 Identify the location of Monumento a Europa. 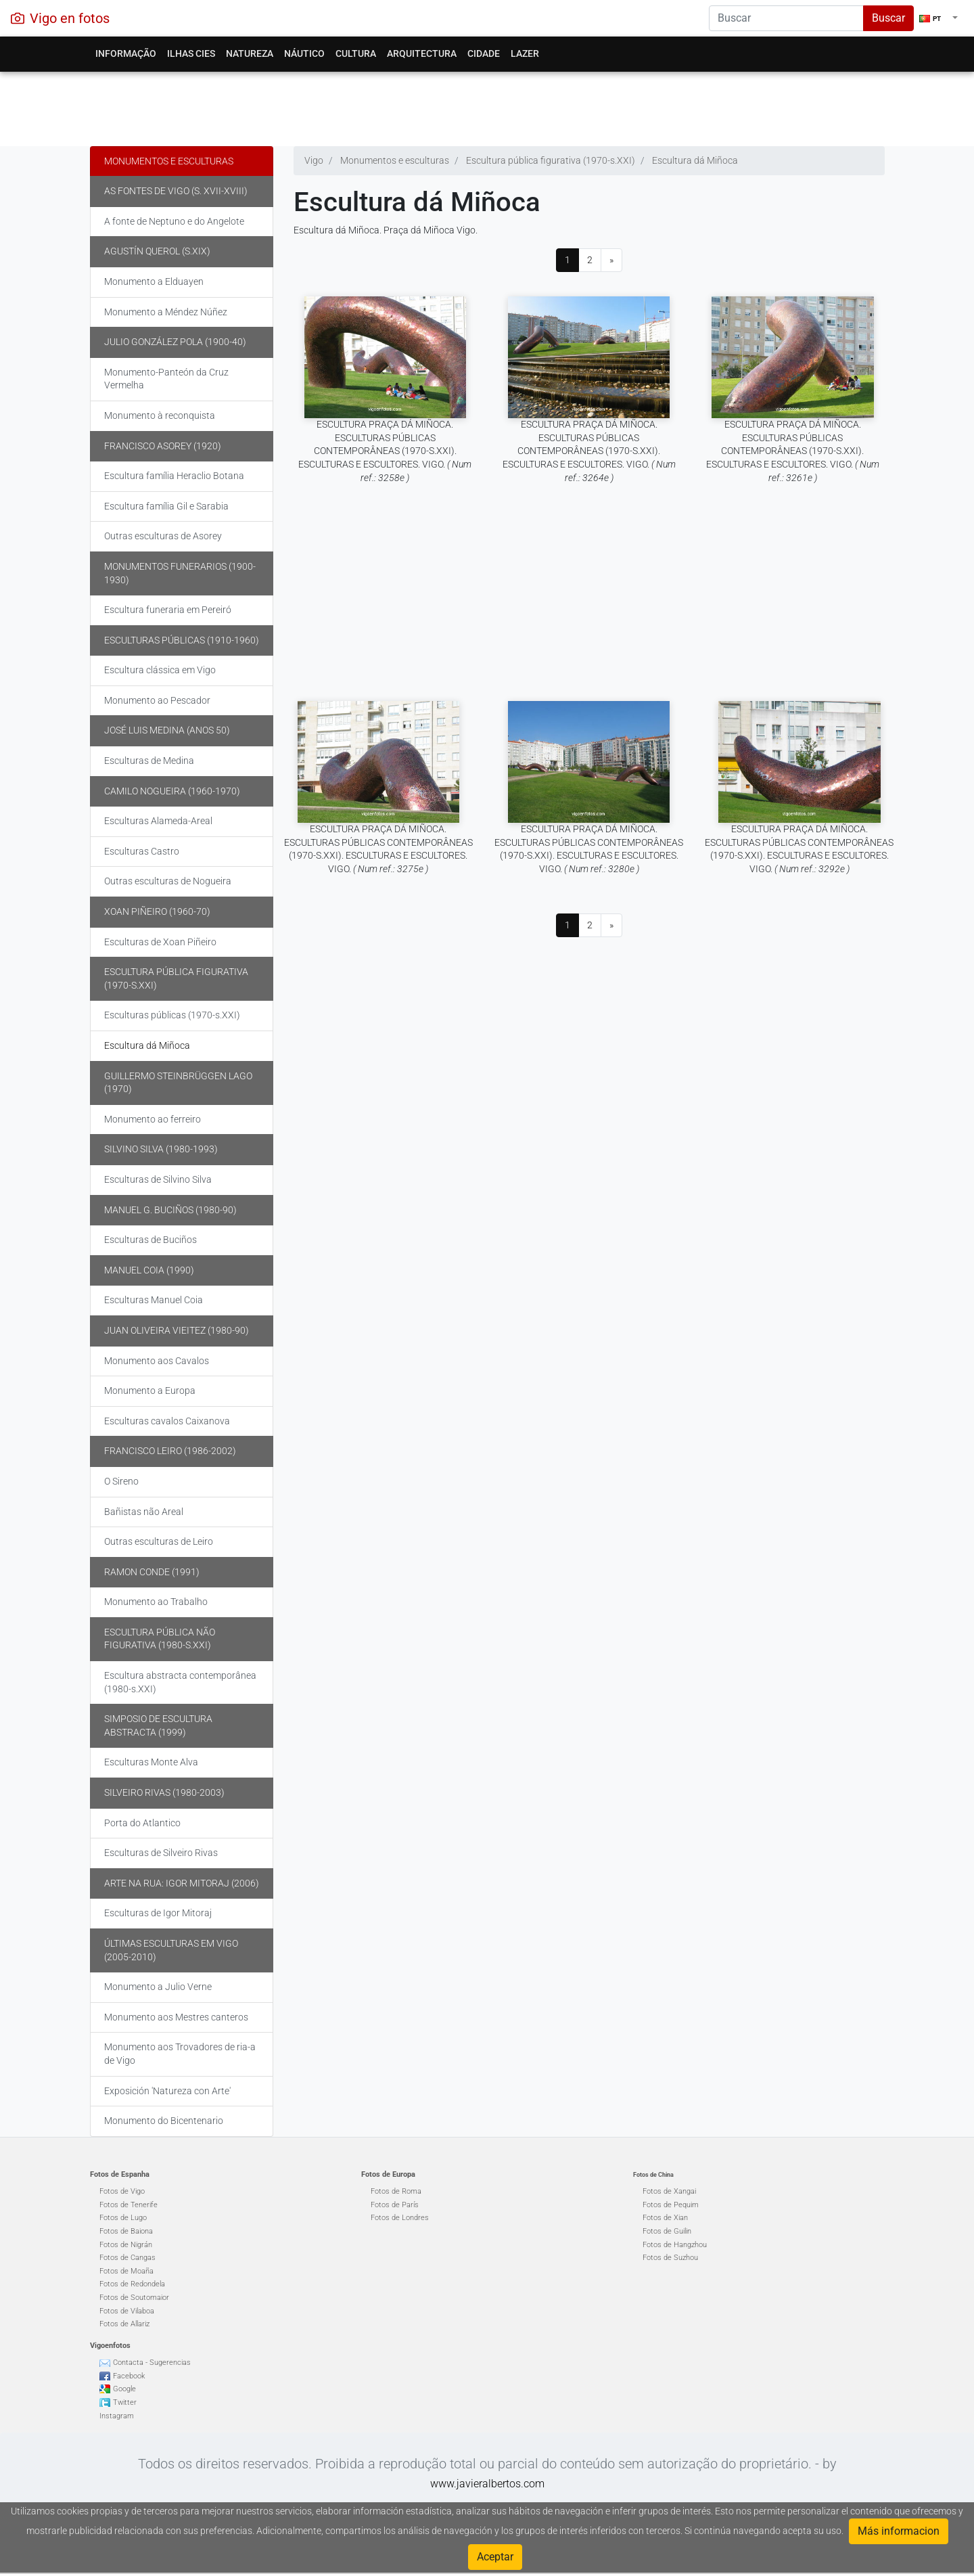
(149, 1390).